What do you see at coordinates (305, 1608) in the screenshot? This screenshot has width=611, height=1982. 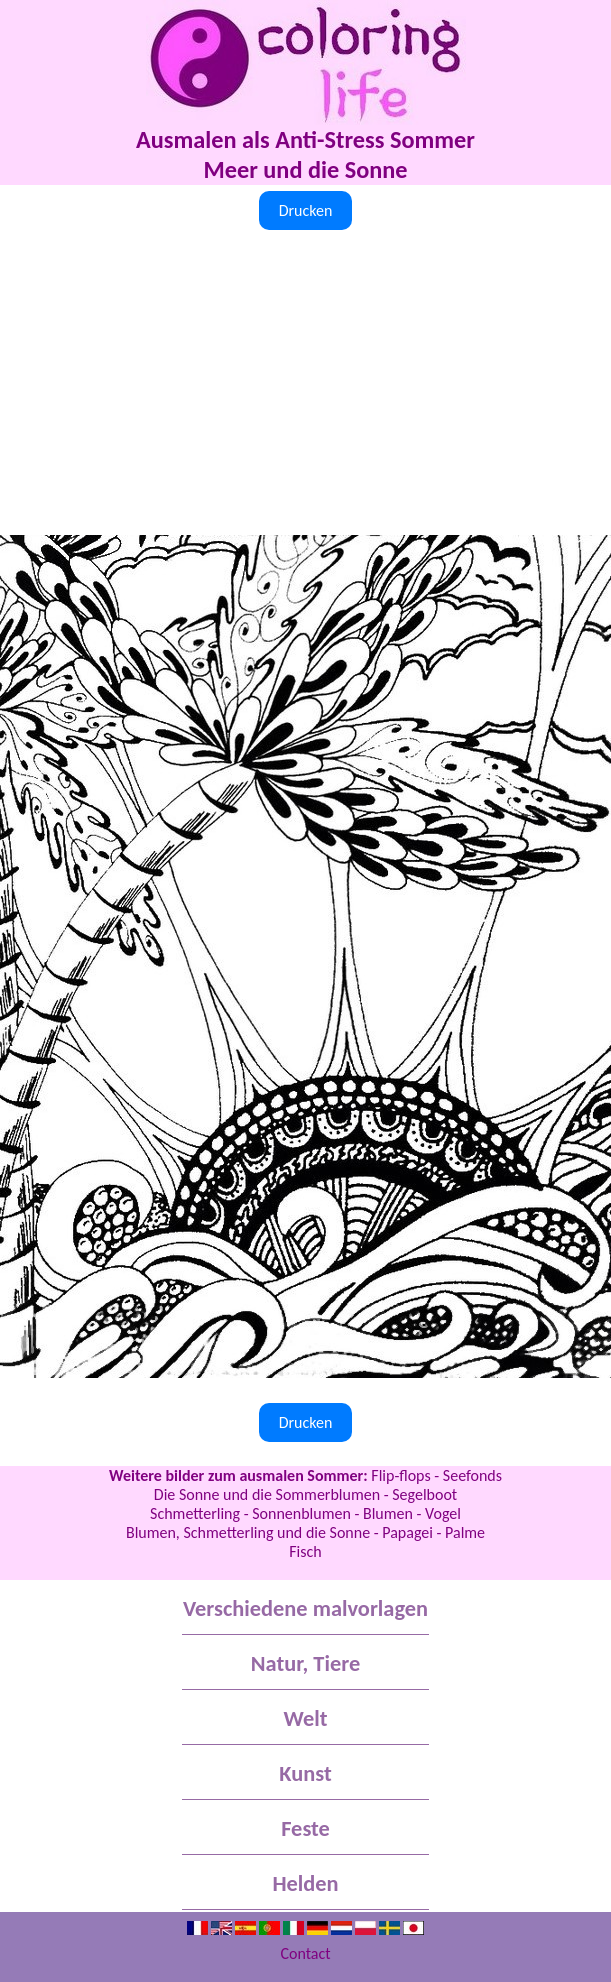 I see `Verschiedene malvorlagen` at bounding box center [305, 1608].